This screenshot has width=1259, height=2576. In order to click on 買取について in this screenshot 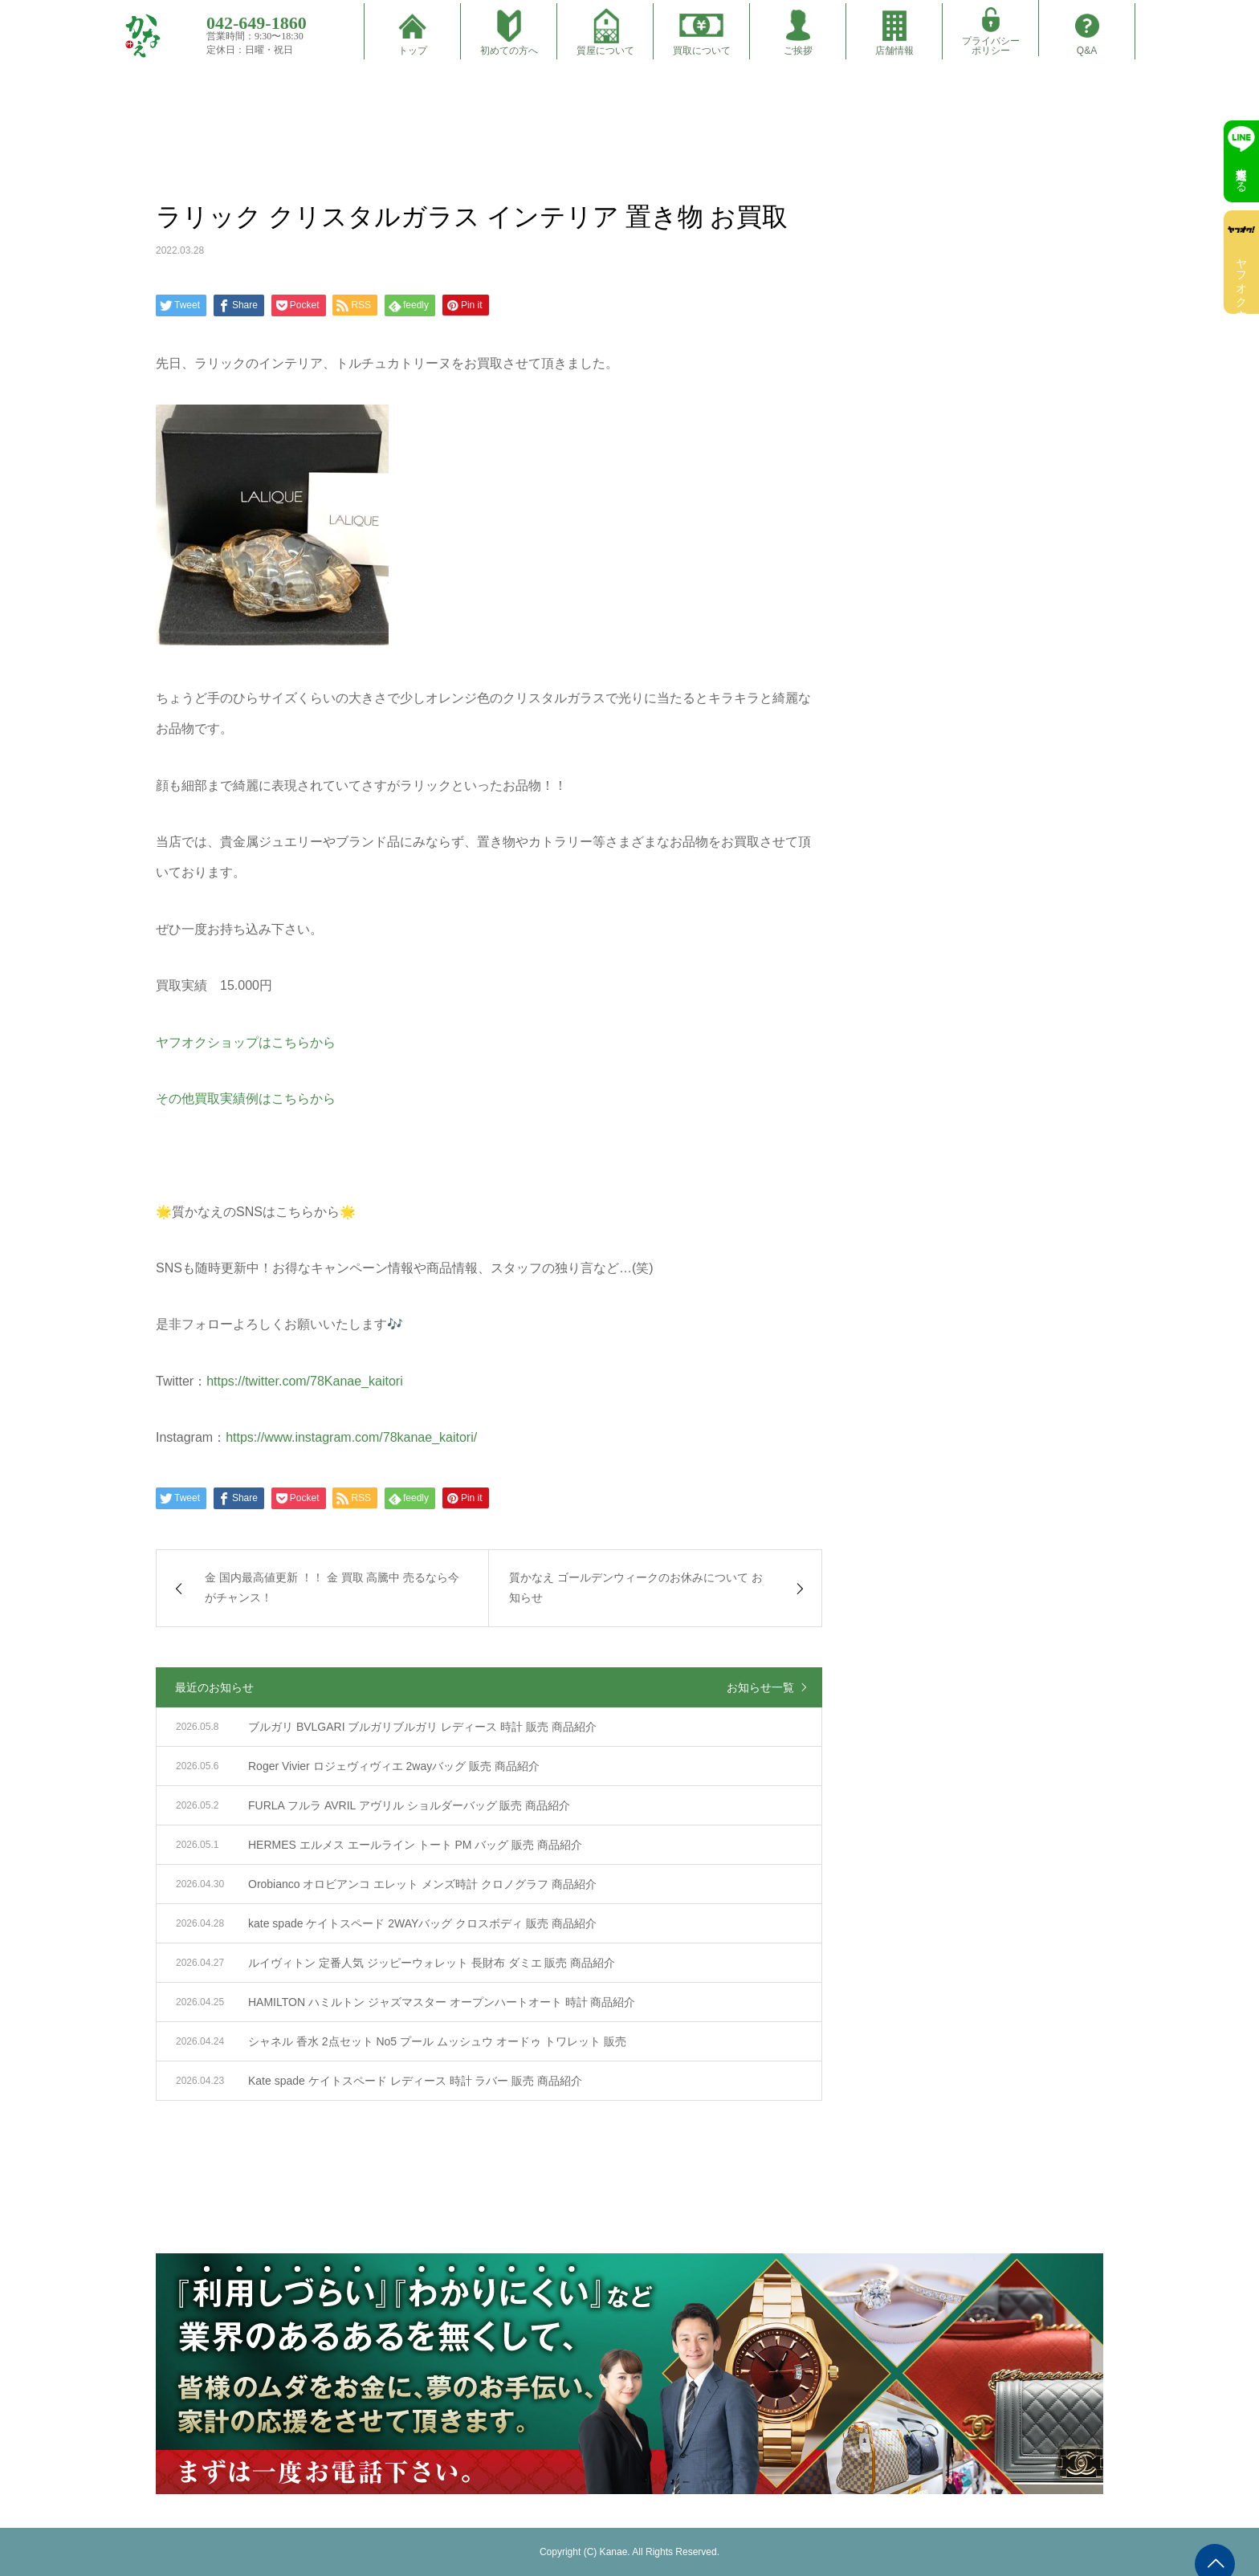, I will do `click(702, 50)`.